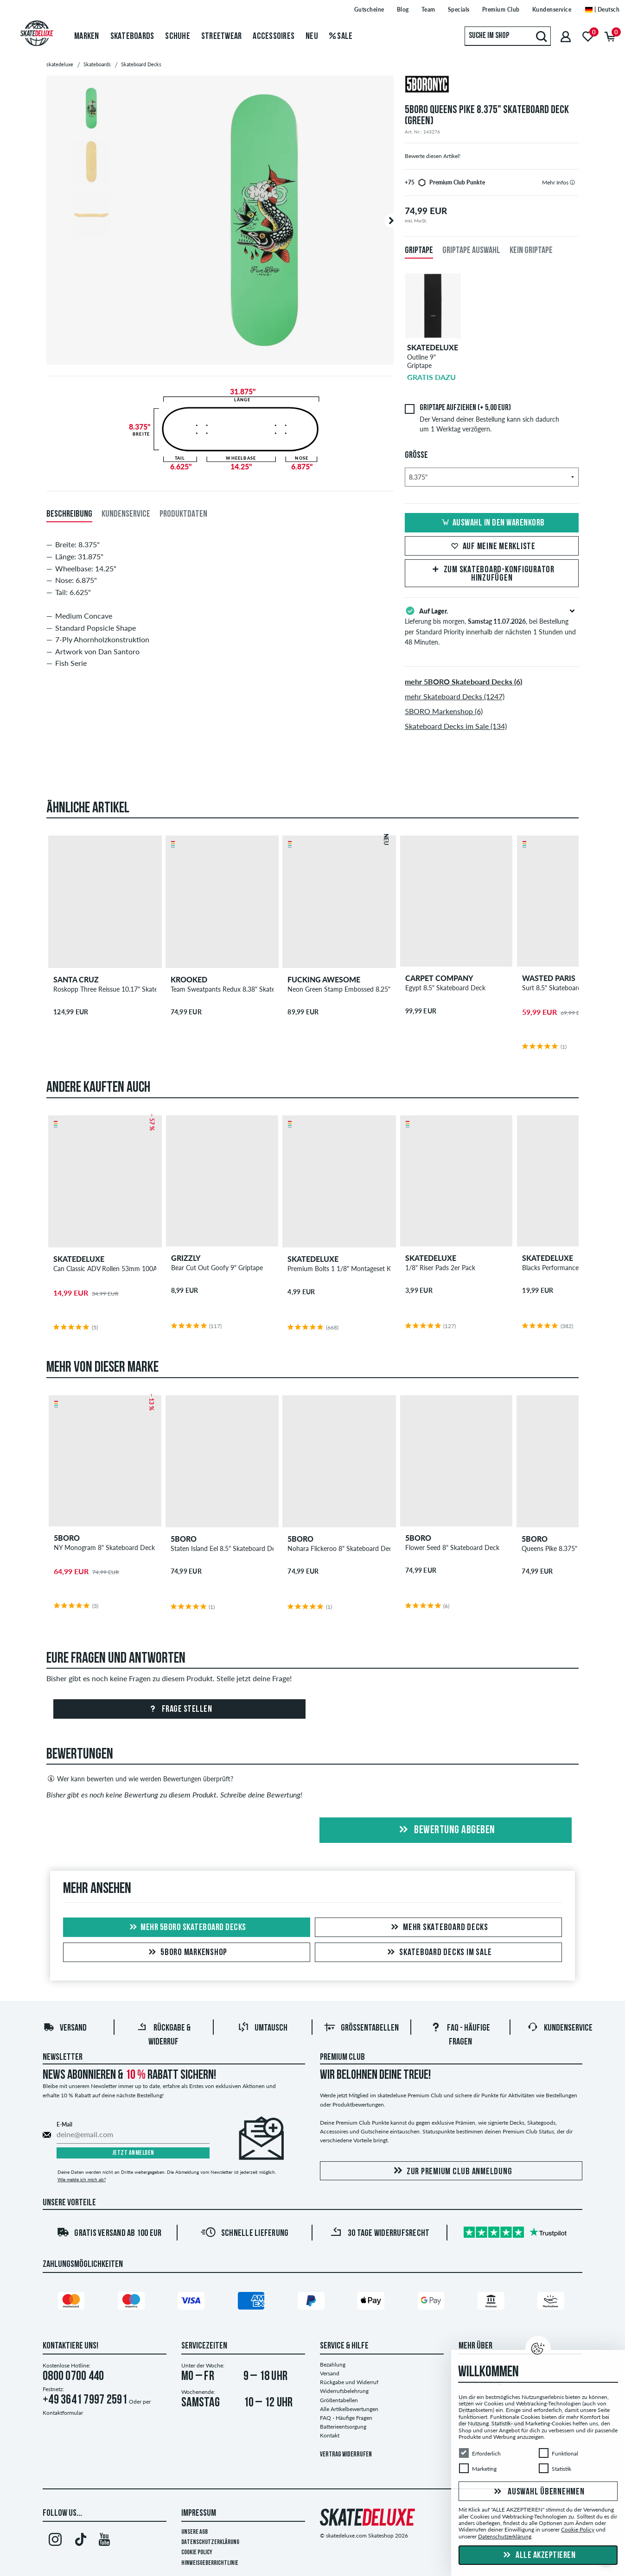 This screenshot has height=2576, width=625. Describe the element at coordinates (459, 9) in the screenshot. I see `Specials` at that location.